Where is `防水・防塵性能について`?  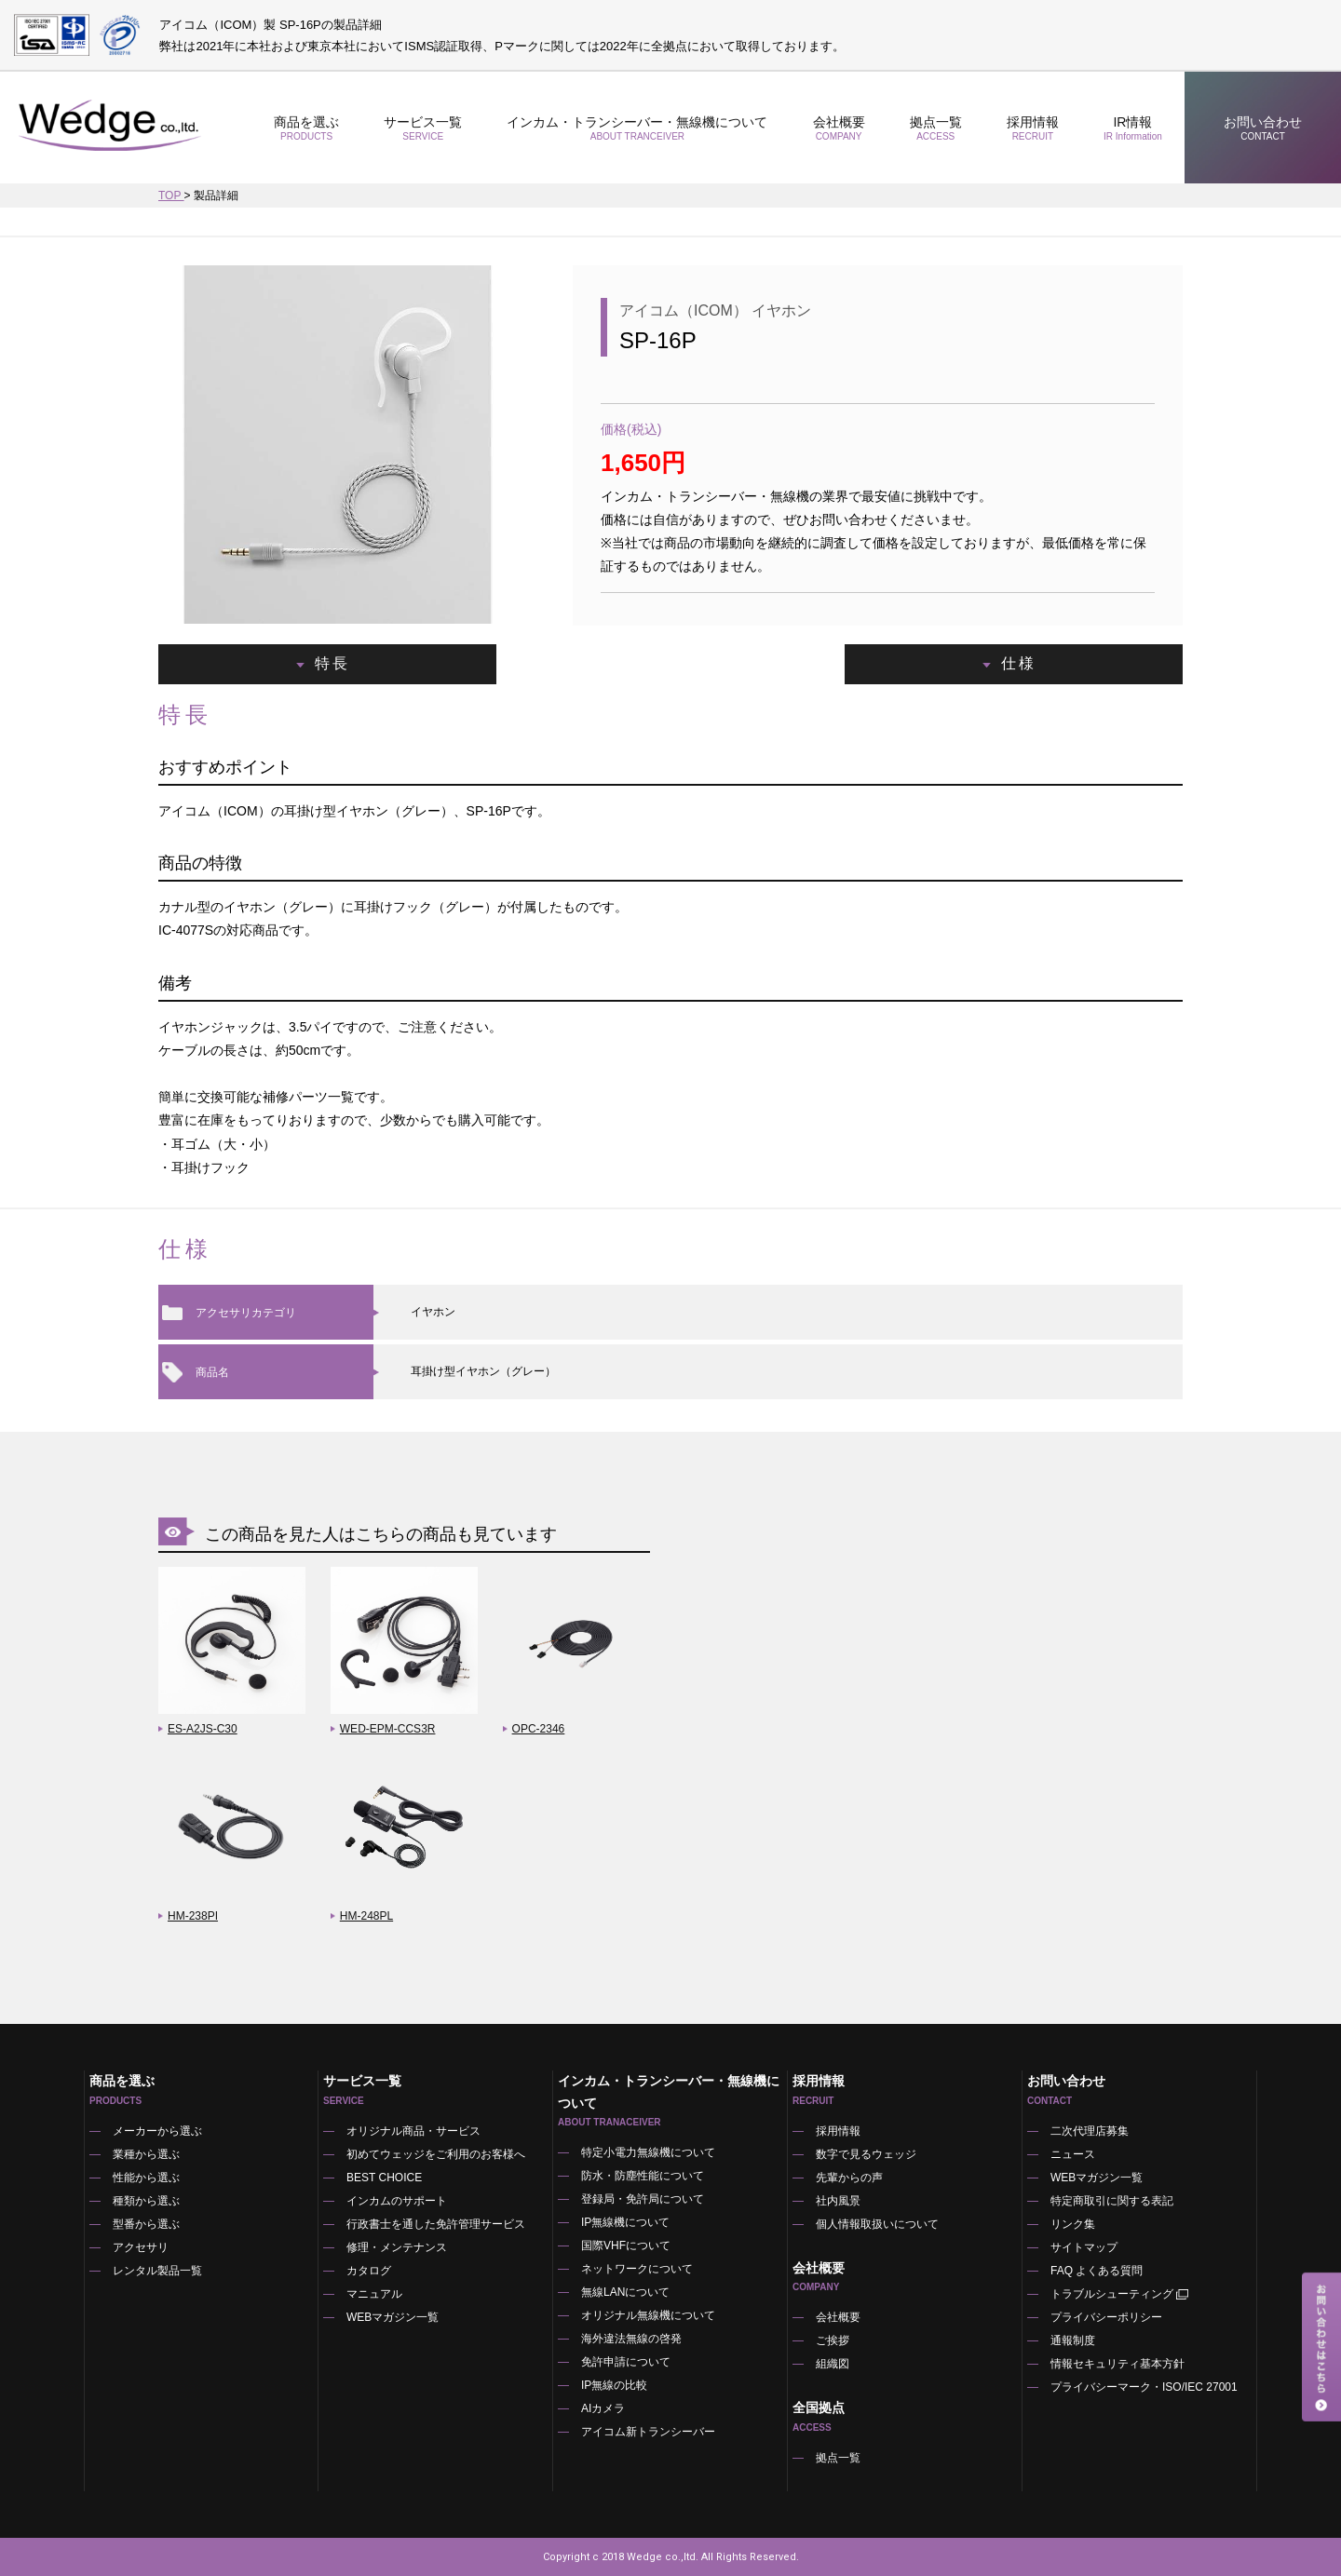 防水・防塵性能について is located at coordinates (642, 2175).